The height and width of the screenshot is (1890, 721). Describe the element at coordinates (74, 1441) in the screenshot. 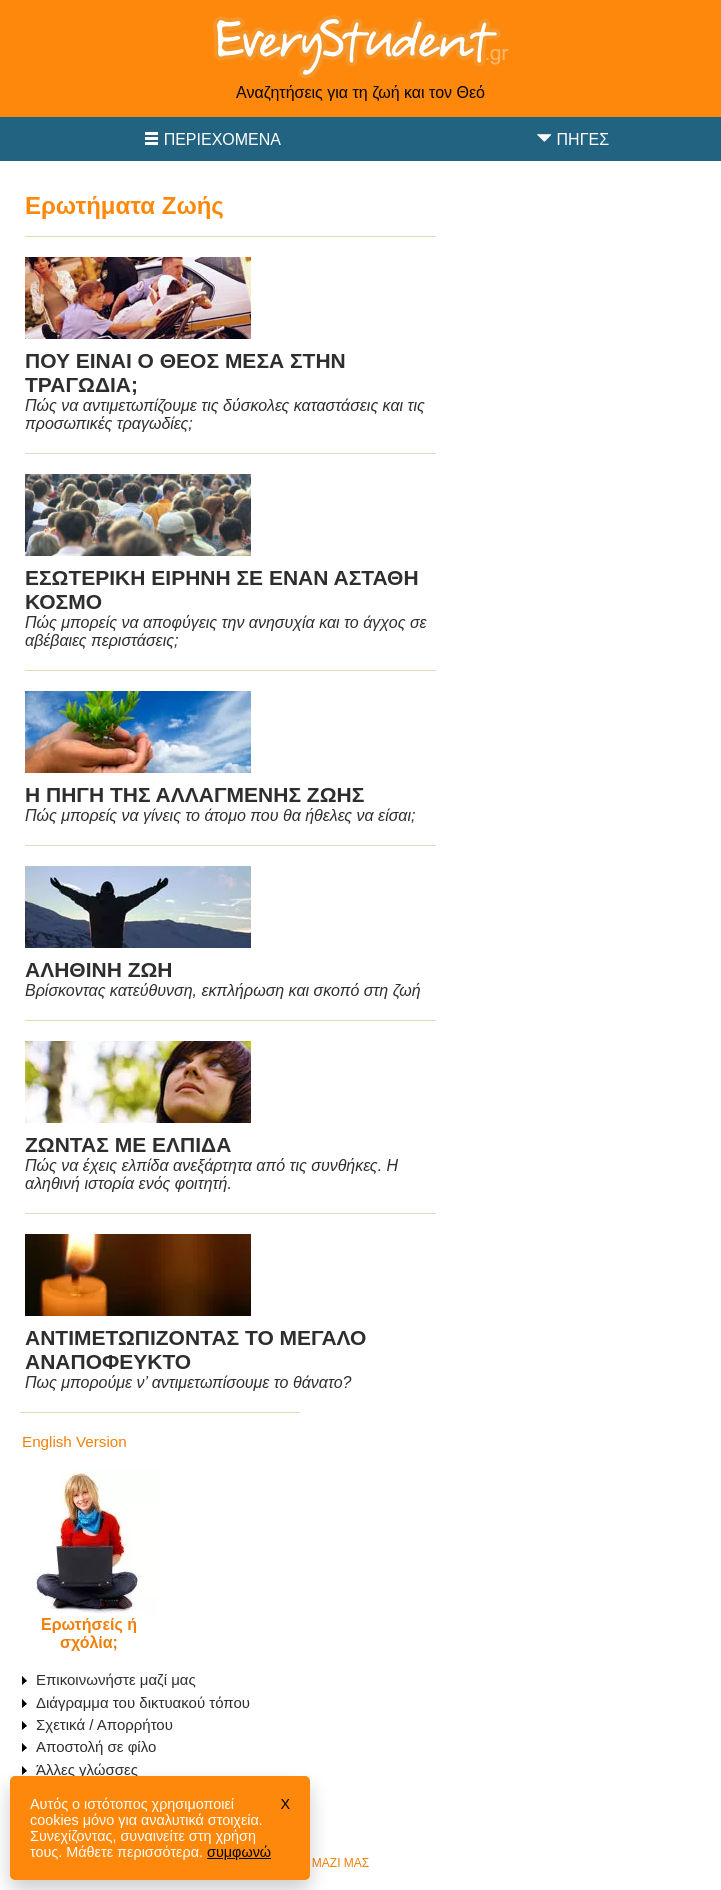

I see `English Version` at that location.